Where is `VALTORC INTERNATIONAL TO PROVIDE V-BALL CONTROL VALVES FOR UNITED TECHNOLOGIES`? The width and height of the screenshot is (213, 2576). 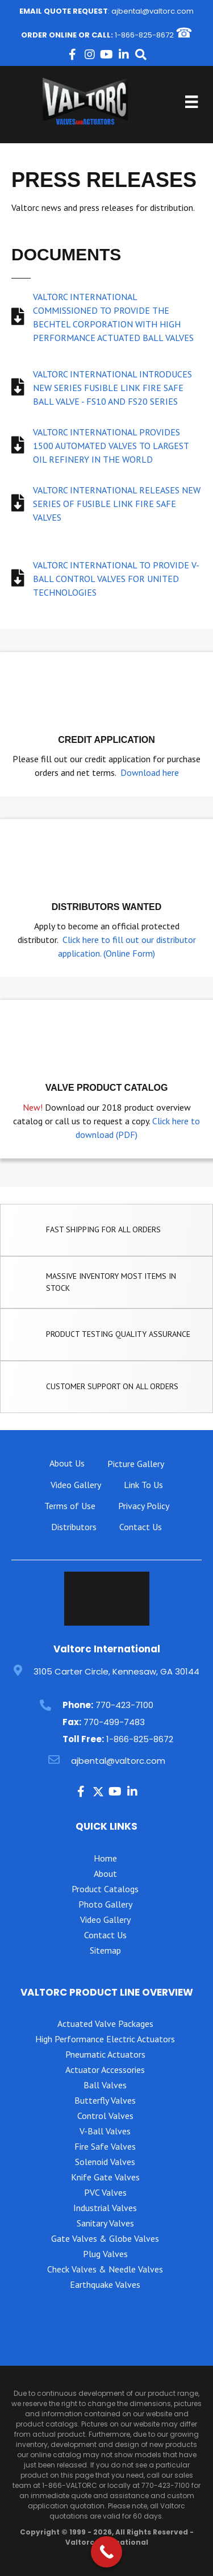 VALTORC INTERNATIONAL TO PROVIDE V-BALL CONTROL VALVES FOR UNITED TECHNOLOGIES is located at coordinates (116, 578).